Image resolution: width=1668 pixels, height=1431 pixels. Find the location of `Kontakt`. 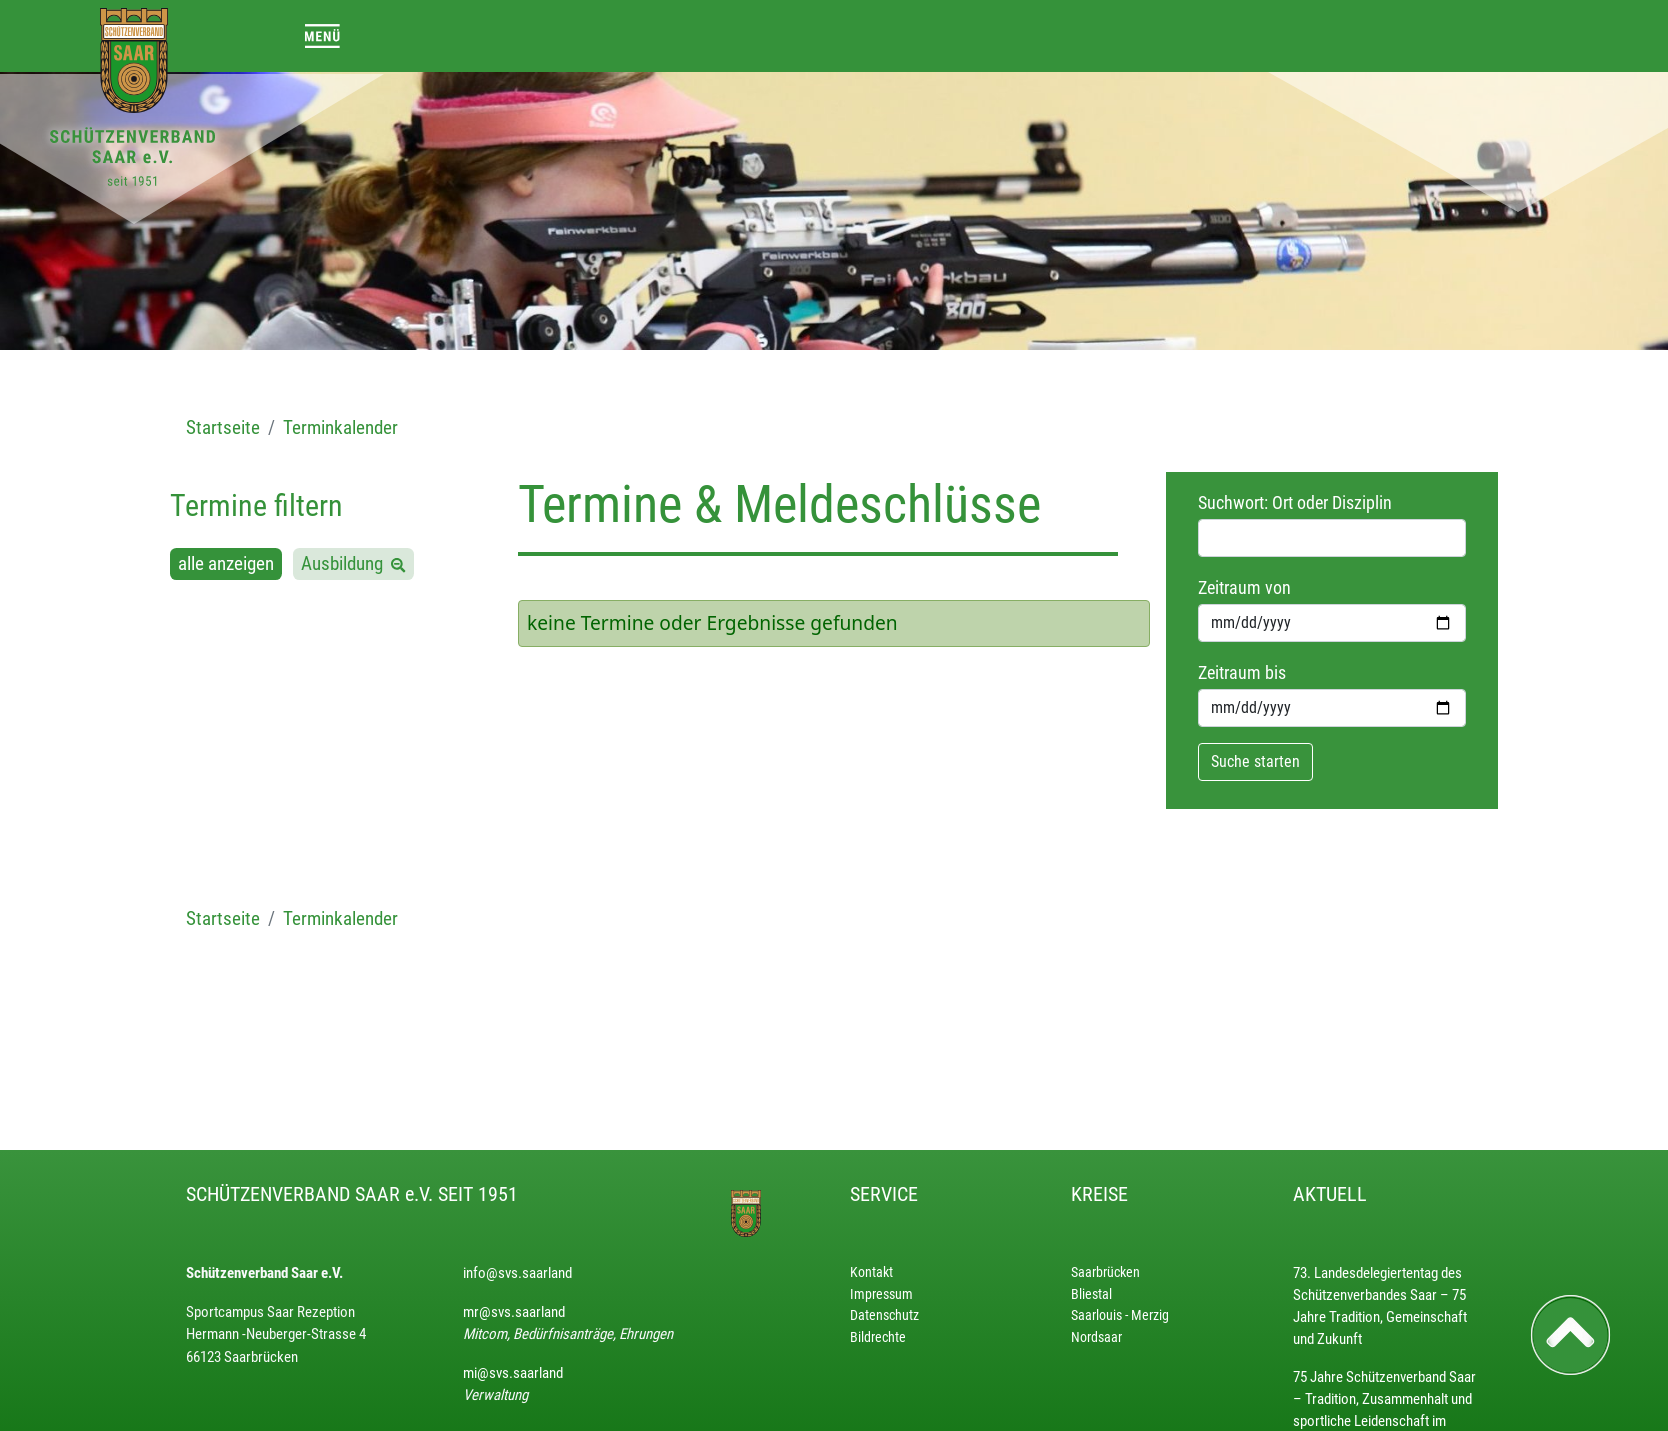

Kontakt is located at coordinates (871, 1272).